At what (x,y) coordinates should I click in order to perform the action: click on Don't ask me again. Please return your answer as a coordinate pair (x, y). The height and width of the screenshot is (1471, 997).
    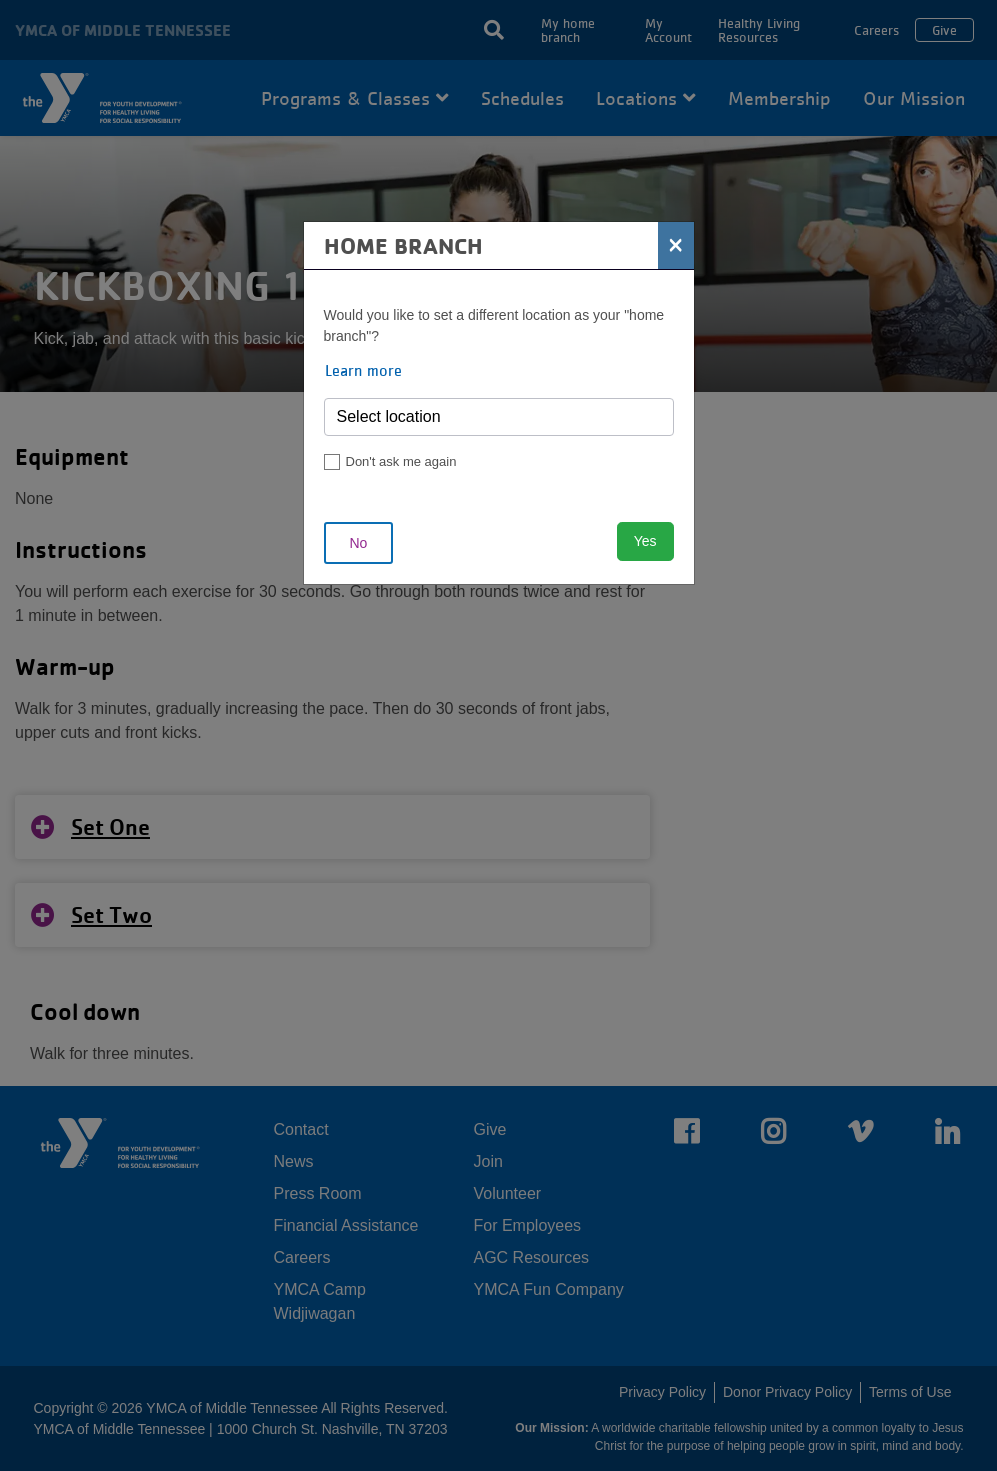
    Looking at the image, I should click on (401, 461).